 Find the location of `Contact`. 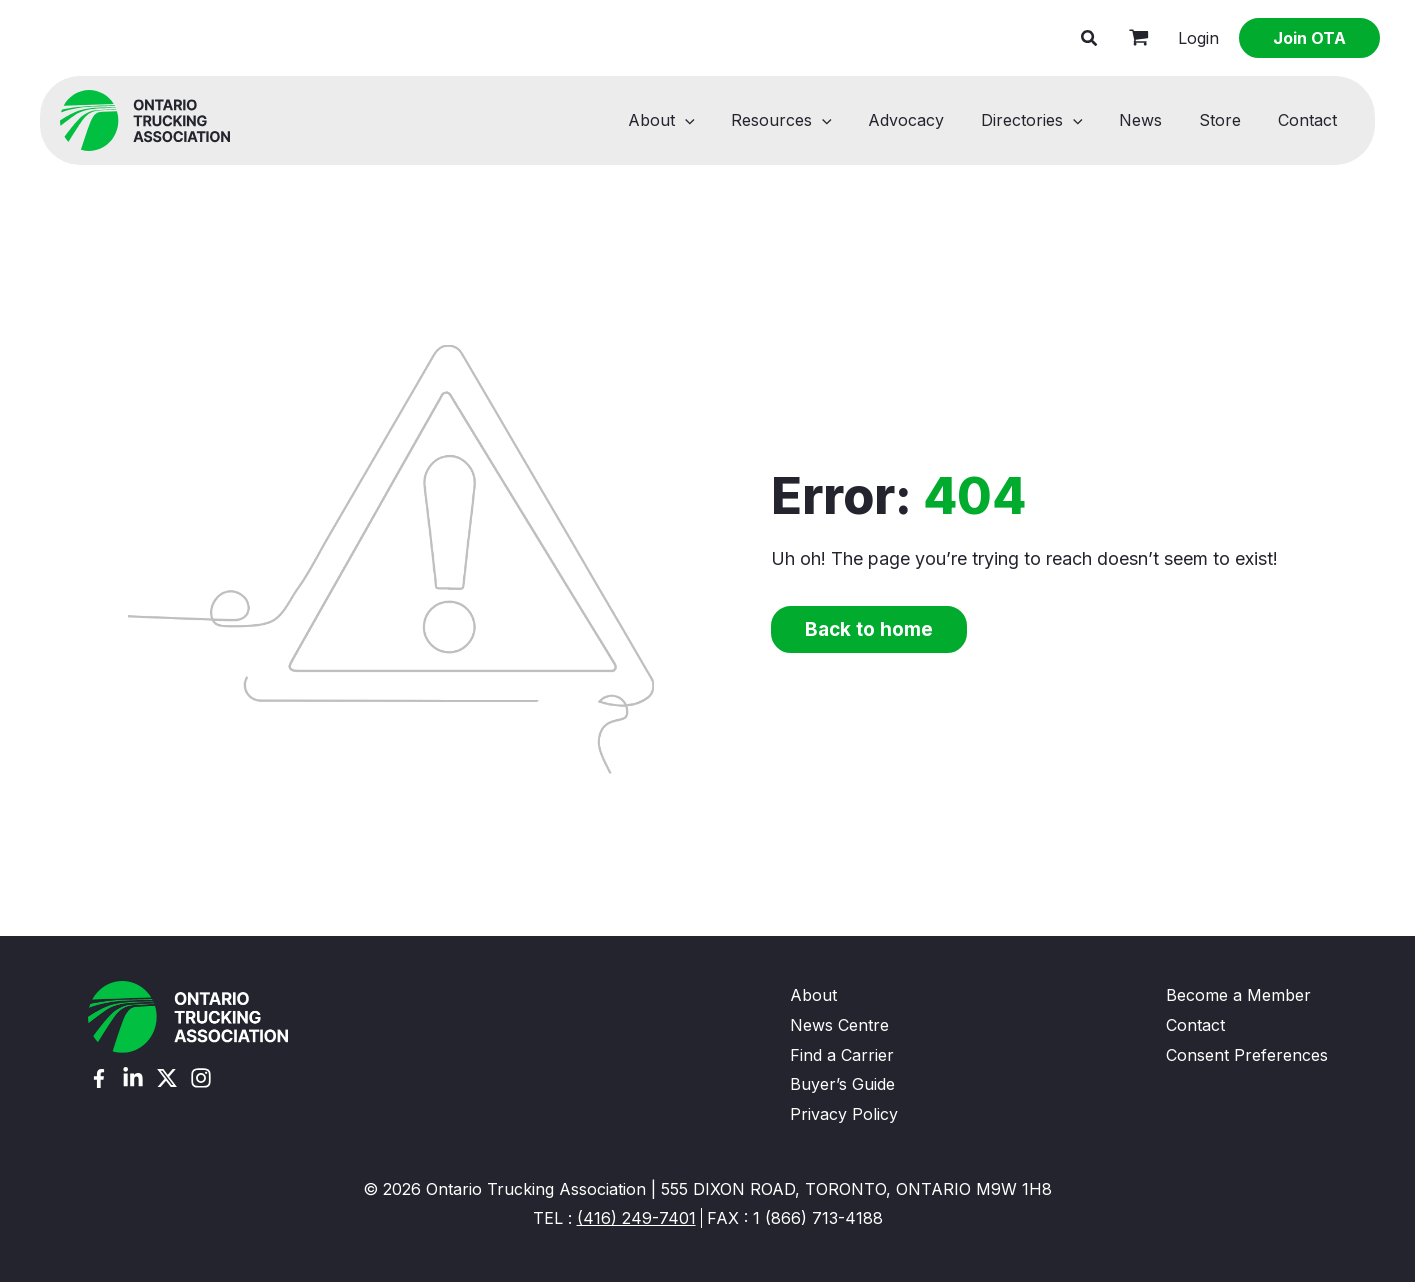

Contact is located at coordinates (1309, 120).